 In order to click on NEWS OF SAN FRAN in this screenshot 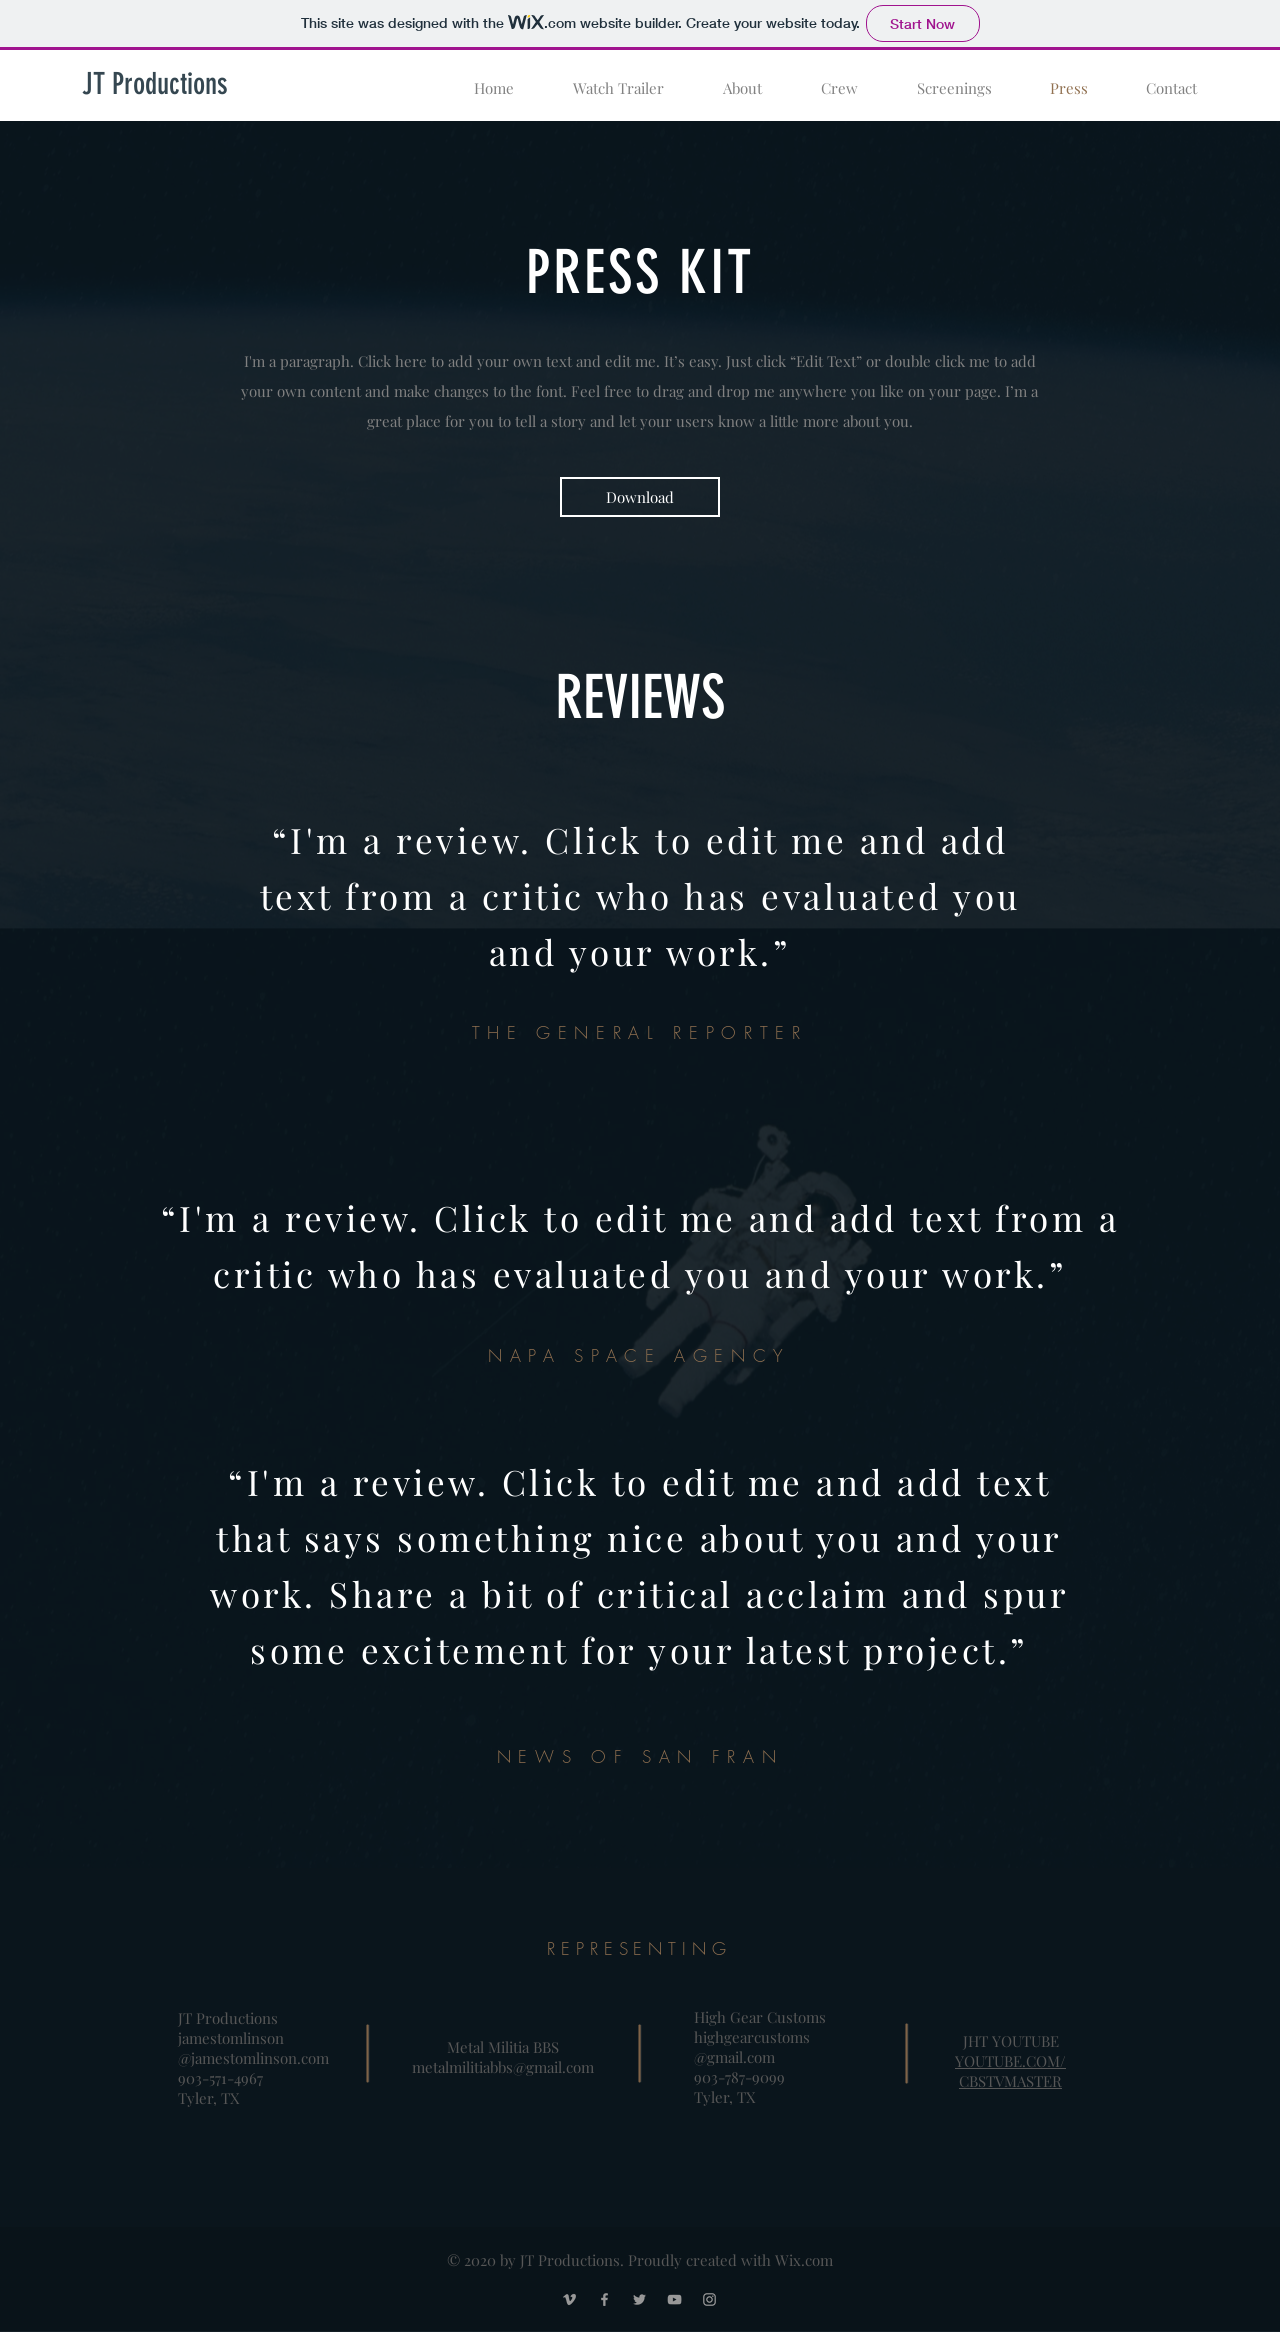, I will do `click(640, 1756)`.